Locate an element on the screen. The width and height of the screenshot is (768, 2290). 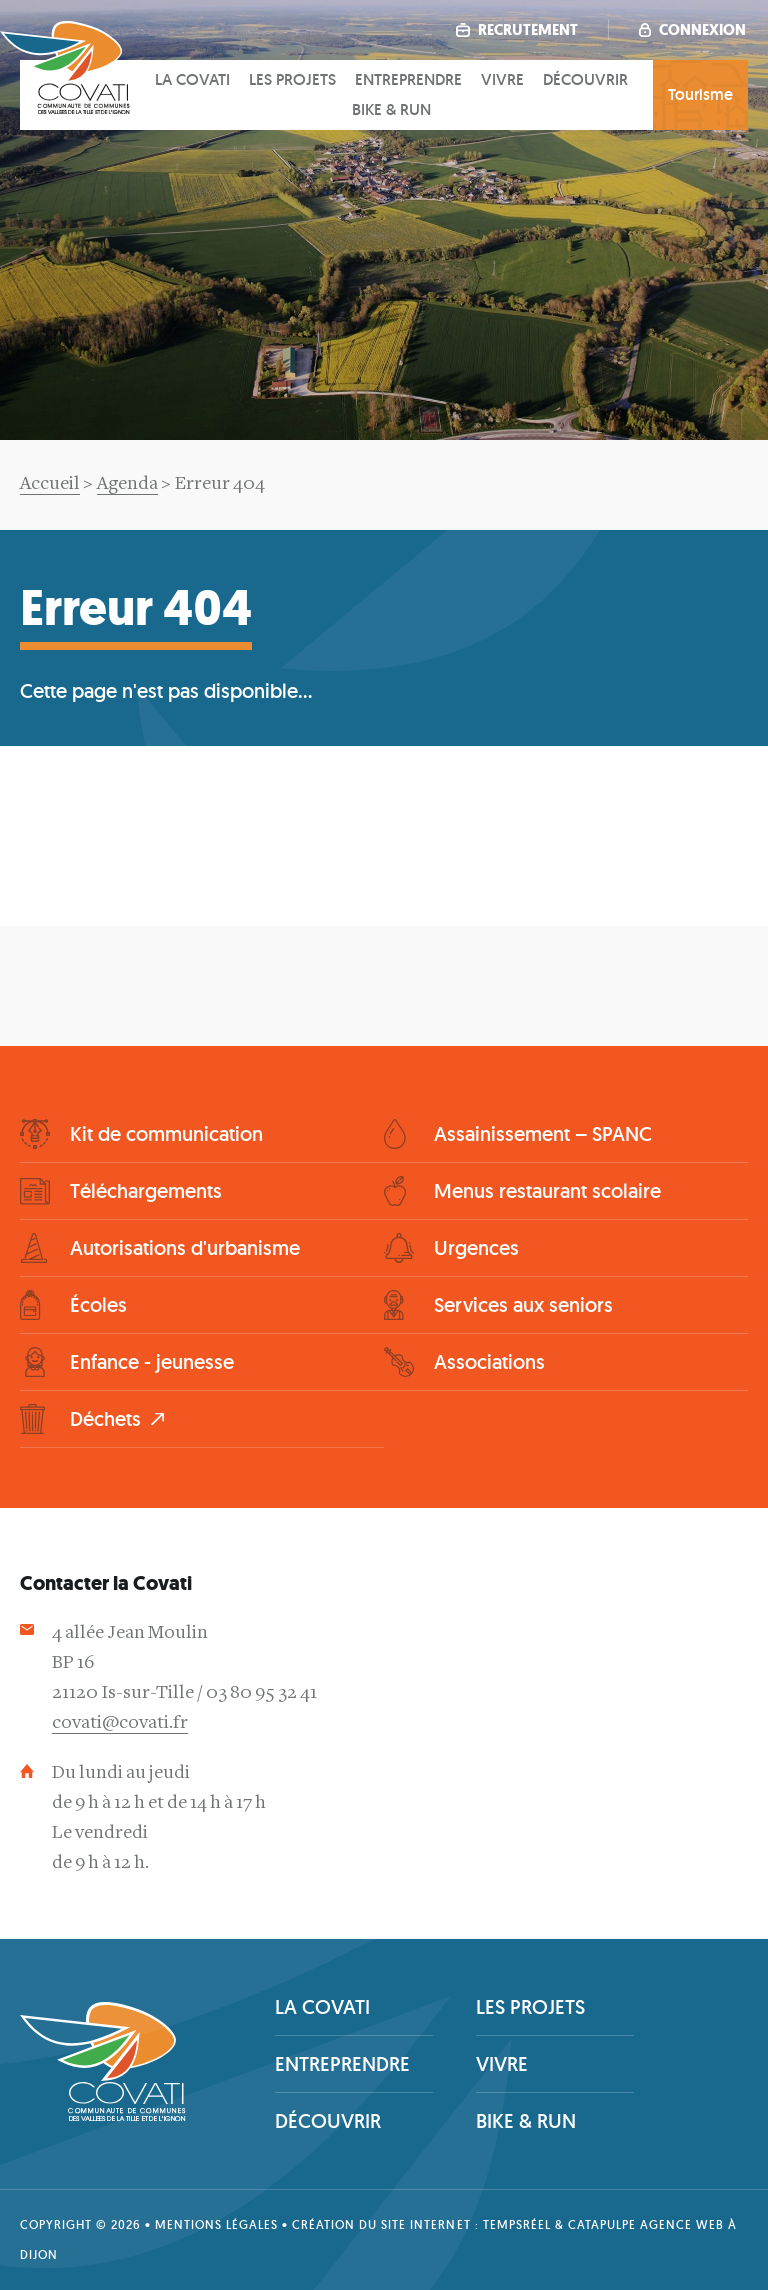
Tourisme is located at coordinates (700, 94).